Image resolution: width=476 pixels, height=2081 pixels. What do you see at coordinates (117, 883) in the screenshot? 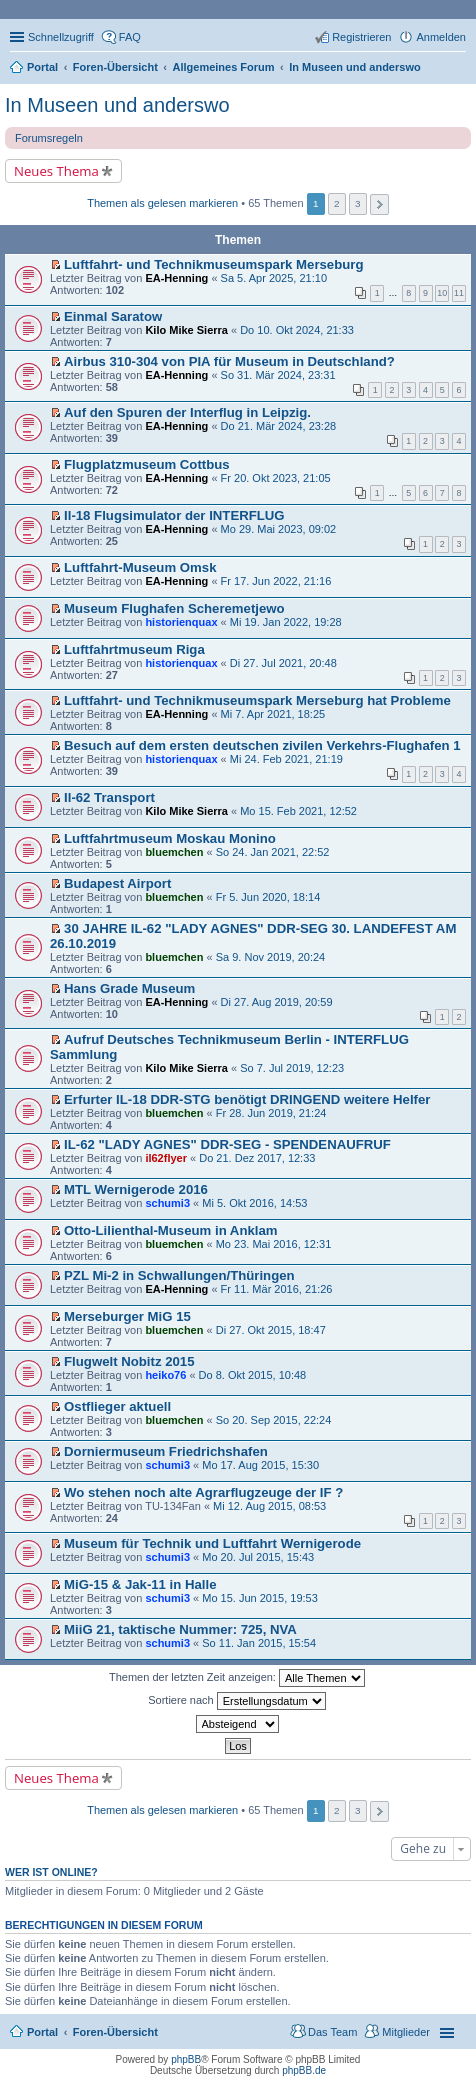
I see `Budapest Airport` at bounding box center [117, 883].